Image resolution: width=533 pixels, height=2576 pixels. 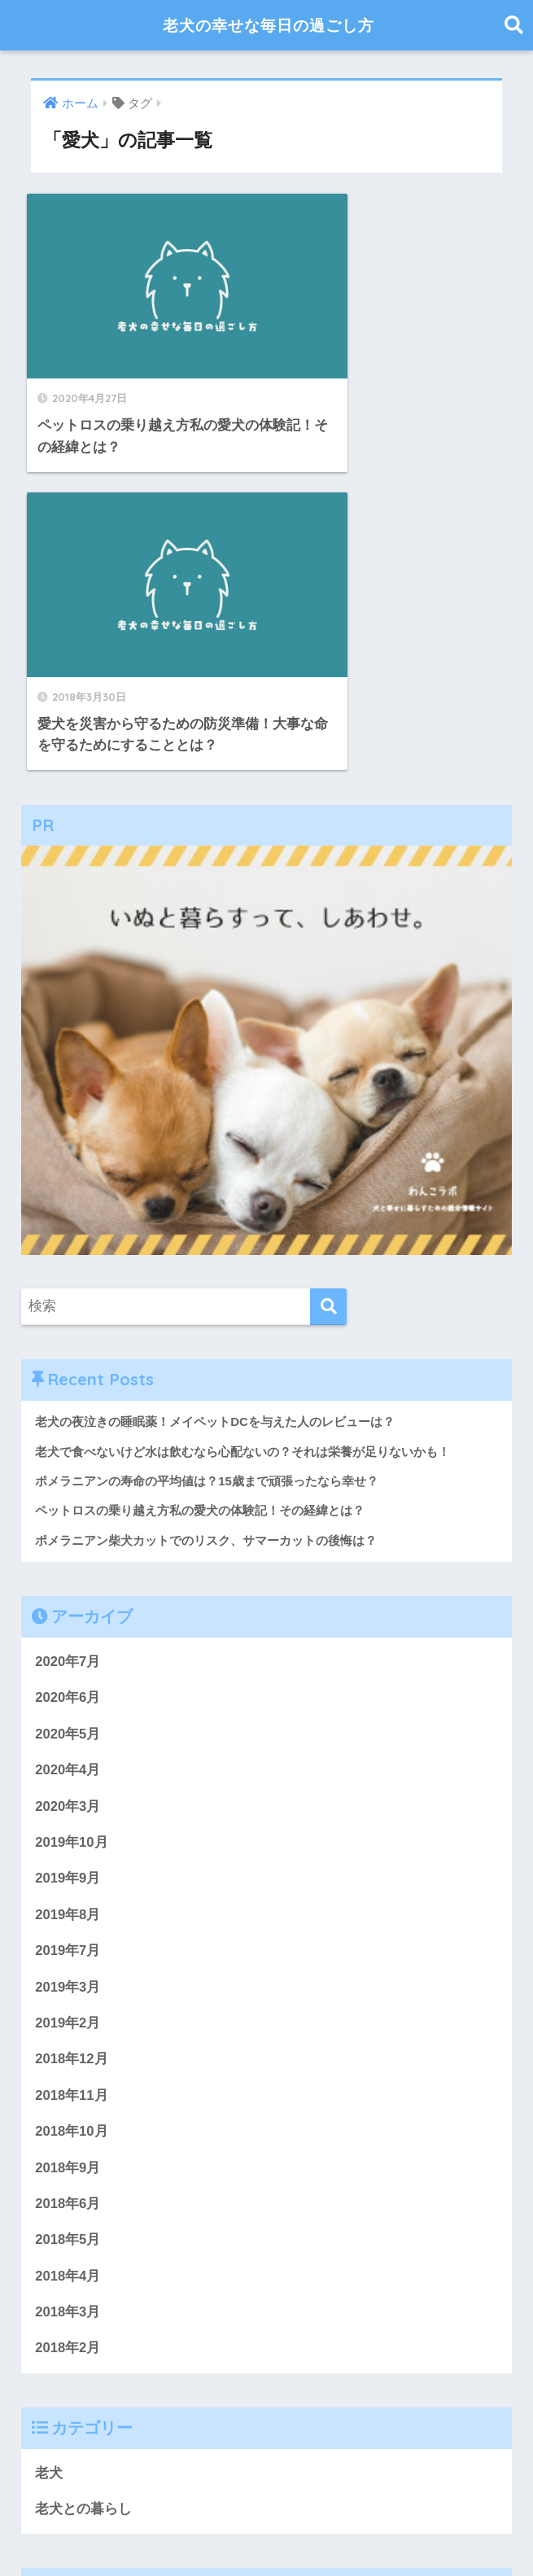 I want to click on 老犬の幸せな毎日の過ごし方, so click(x=268, y=25).